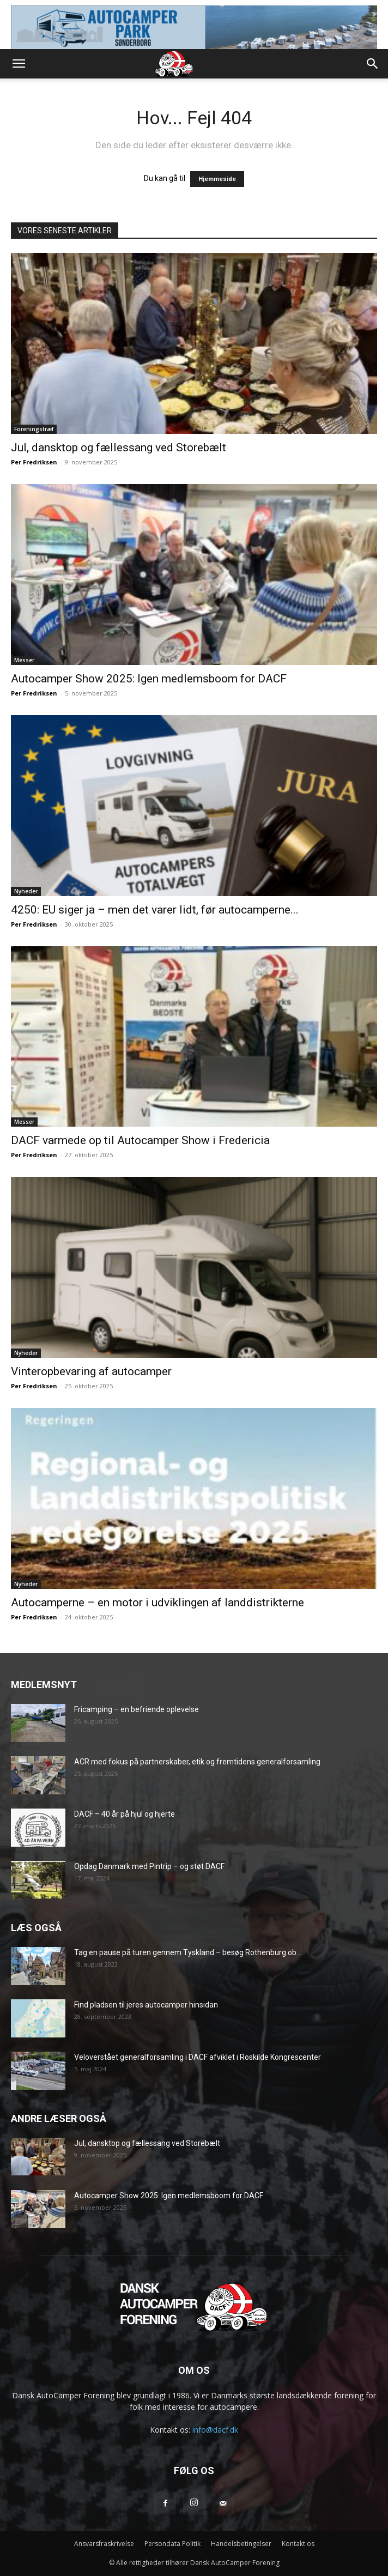 The height and width of the screenshot is (2576, 388). Describe the element at coordinates (157, 1602) in the screenshot. I see `Autocamperne – en motor i udviklingen af landdistrikterne` at that location.